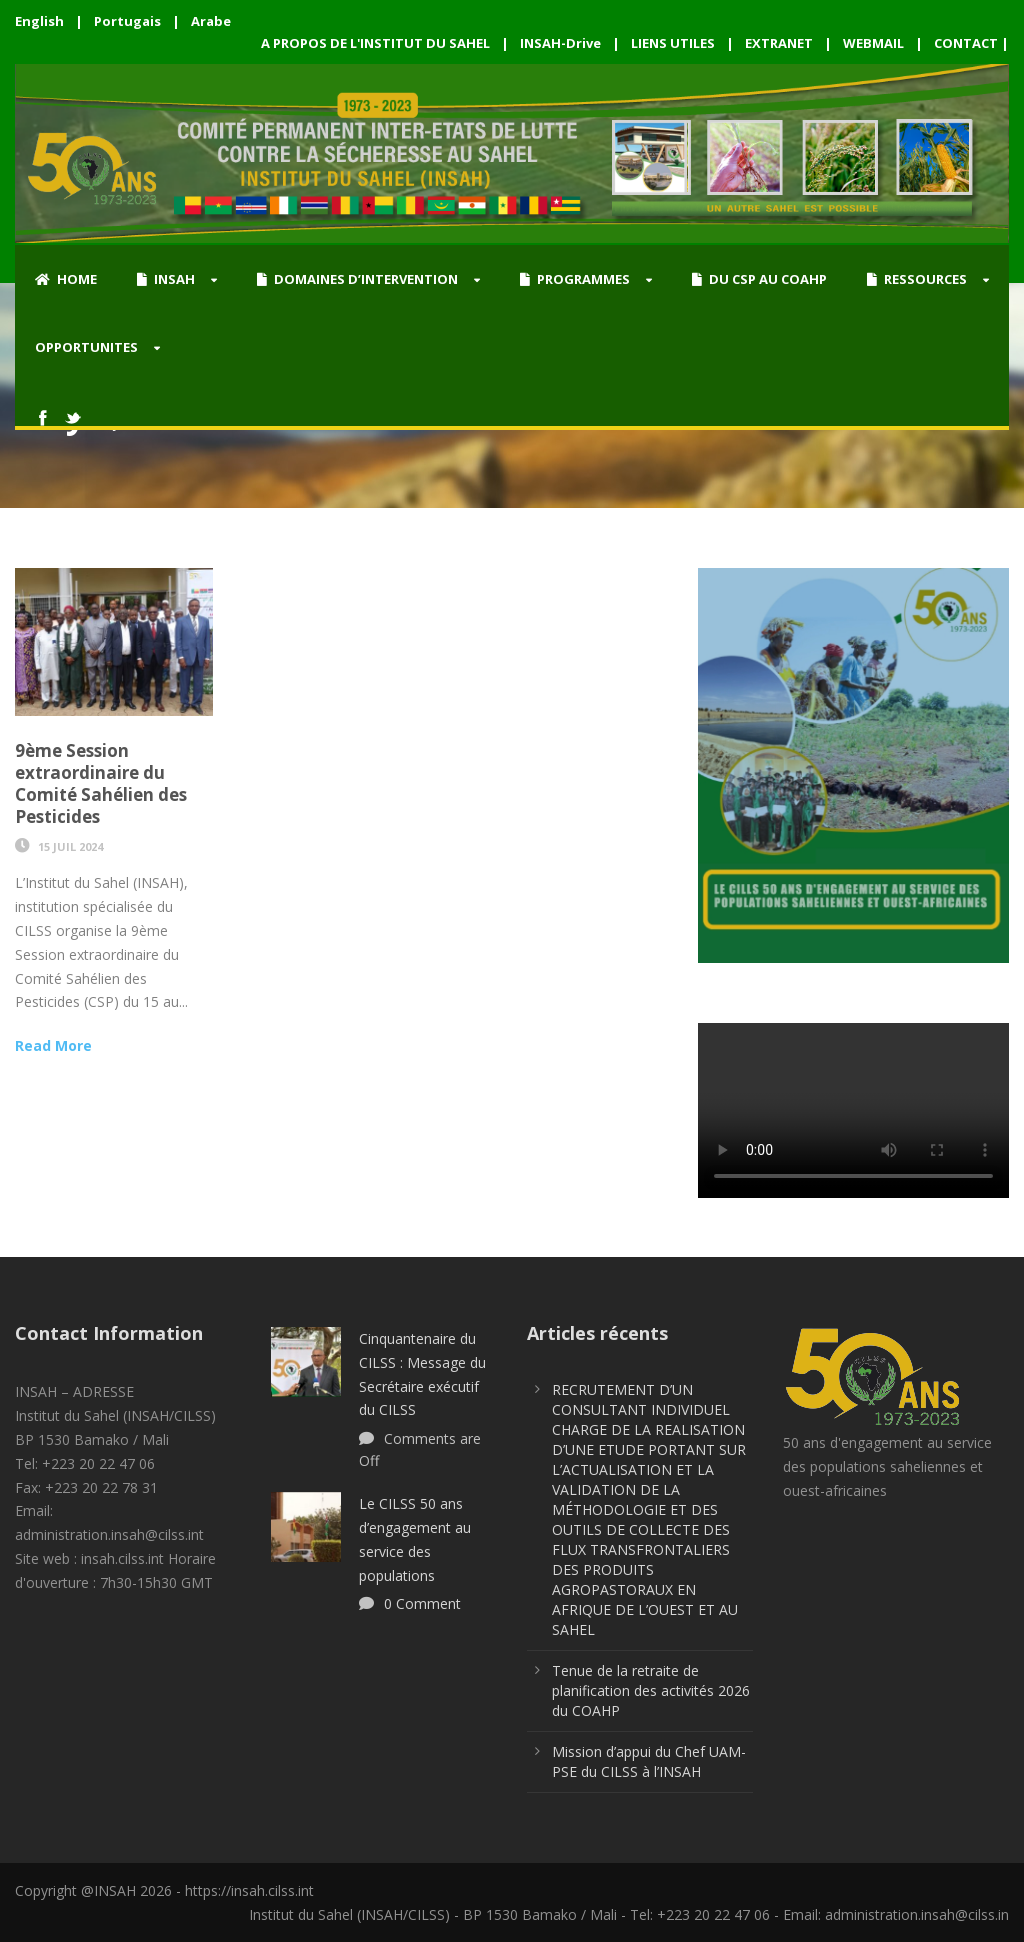 This screenshot has width=1024, height=1942. I want to click on PROGRAMMES, so click(575, 279).